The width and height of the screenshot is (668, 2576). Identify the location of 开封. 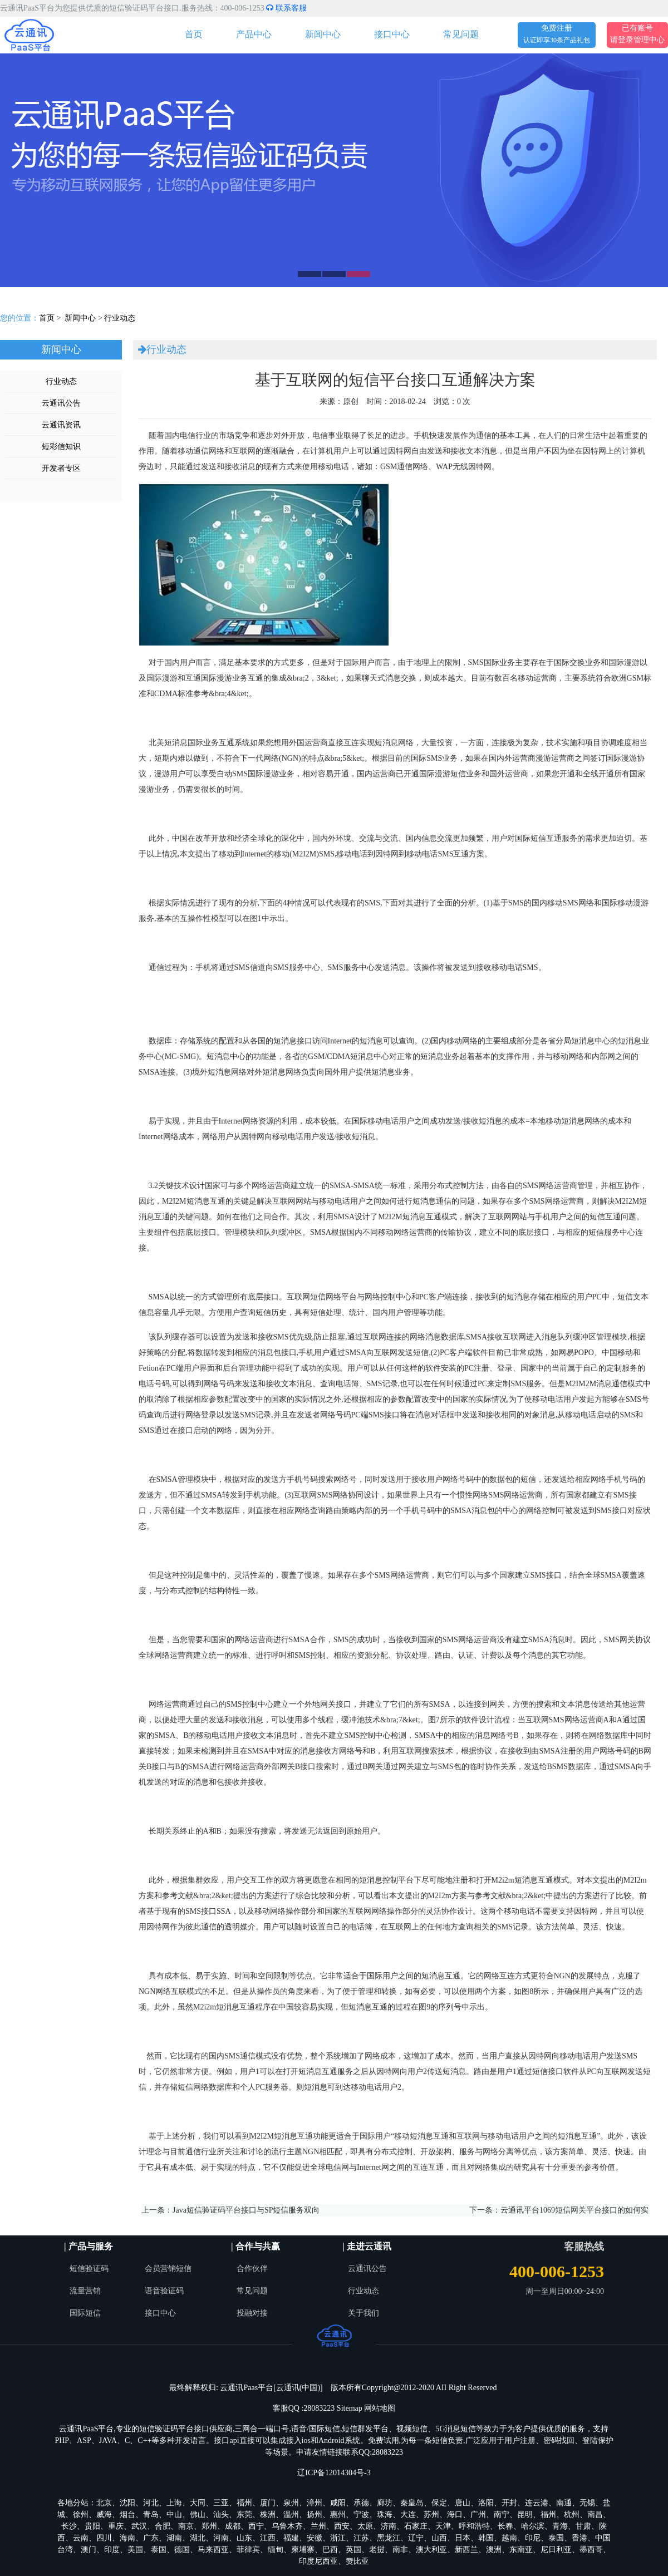
(509, 2503).